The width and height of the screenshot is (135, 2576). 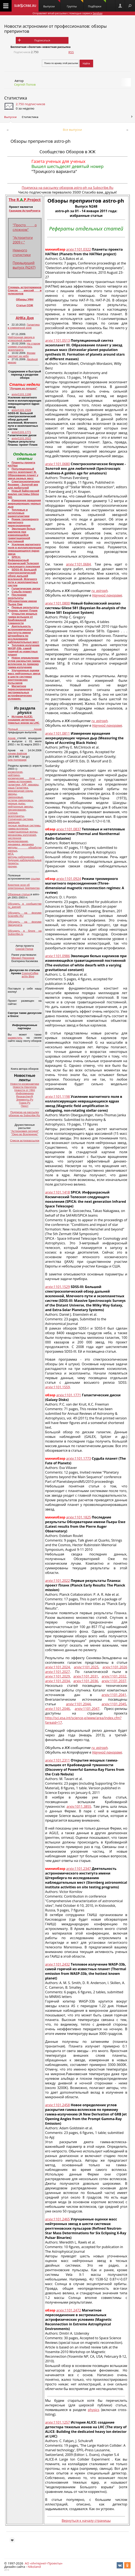 What do you see at coordinates (24, 326) in the screenshot?
I see `Галактика в сумеречной зоне` at bounding box center [24, 326].